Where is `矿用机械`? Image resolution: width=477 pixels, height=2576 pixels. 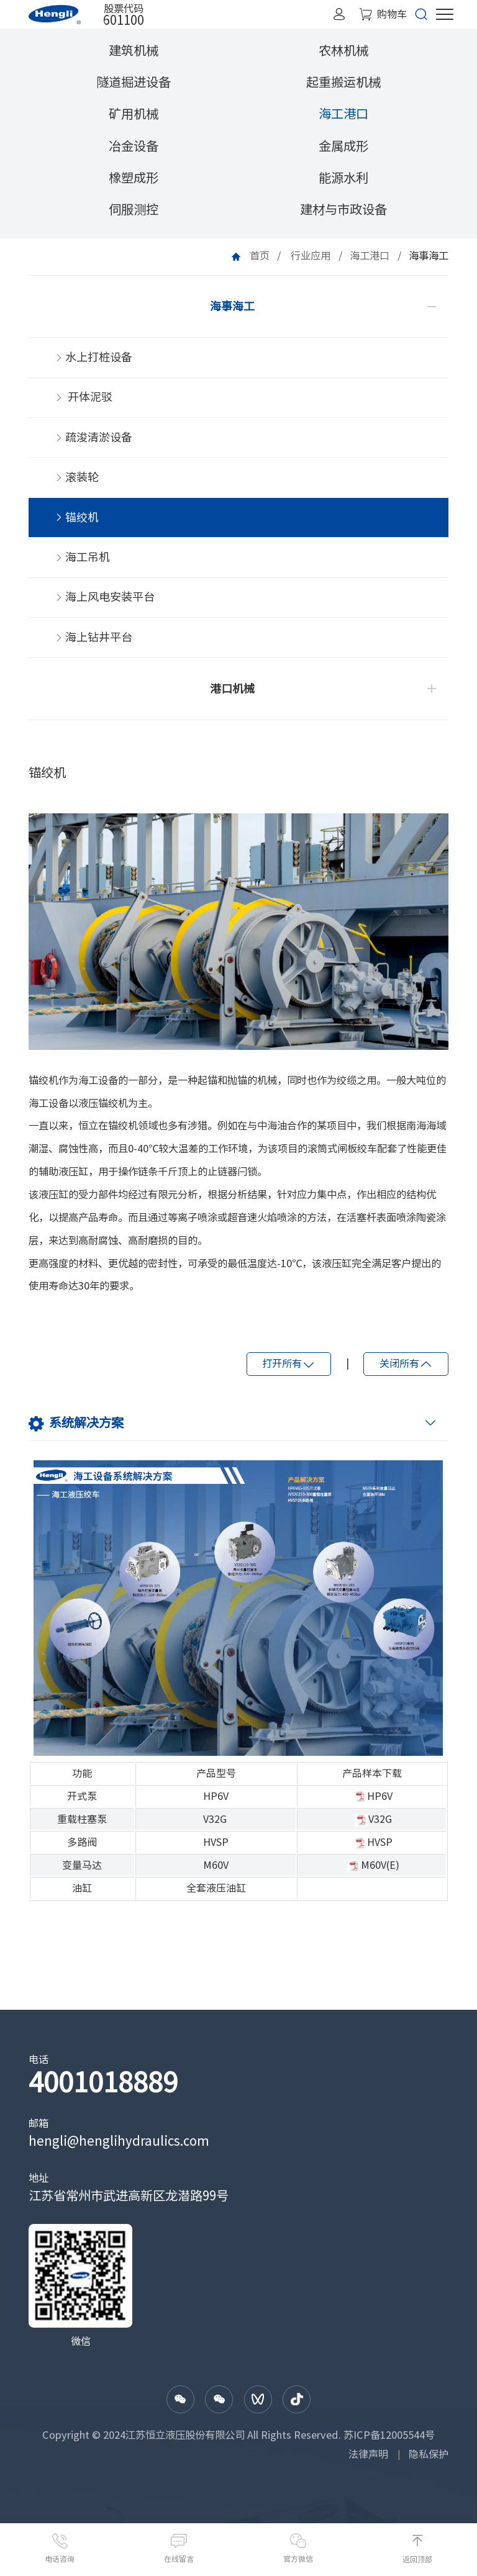 矿用机械 is located at coordinates (133, 113).